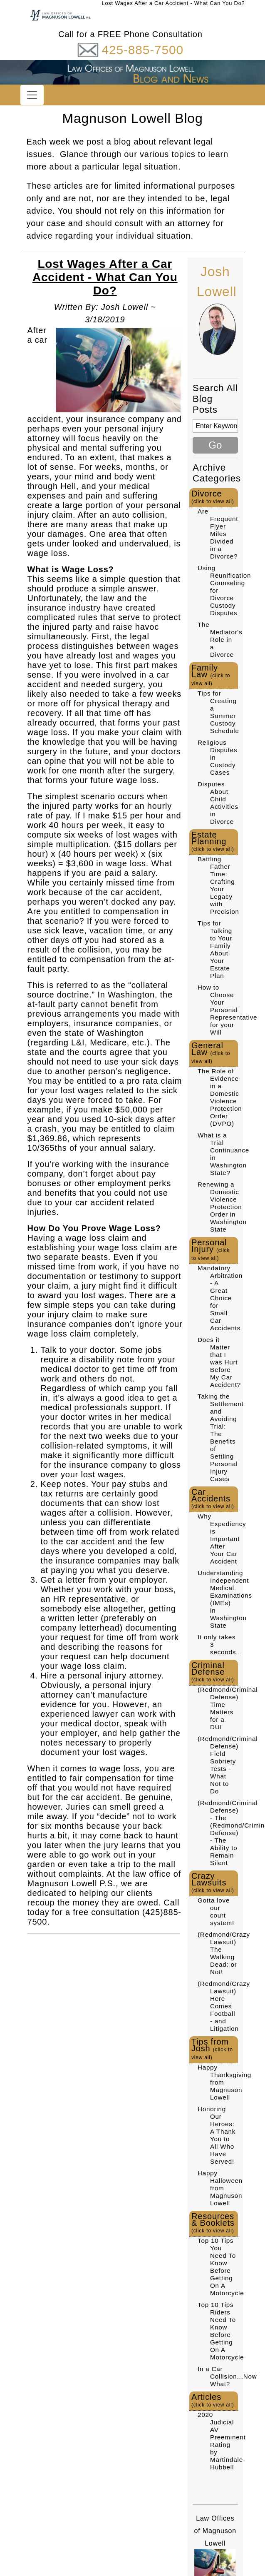  What do you see at coordinates (218, 712) in the screenshot?
I see `Tips for Creating a Summer Custody Schedule` at bounding box center [218, 712].